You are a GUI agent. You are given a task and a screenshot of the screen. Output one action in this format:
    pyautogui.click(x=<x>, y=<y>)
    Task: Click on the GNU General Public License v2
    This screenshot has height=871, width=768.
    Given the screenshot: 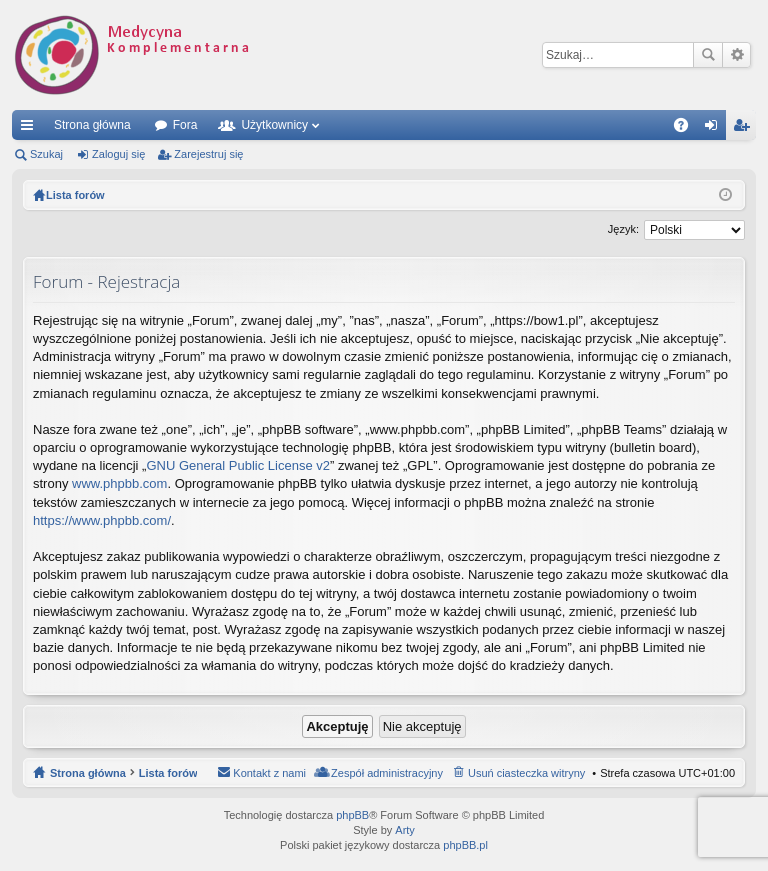 What is the action you would take?
    pyautogui.click(x=238, y=465)
    